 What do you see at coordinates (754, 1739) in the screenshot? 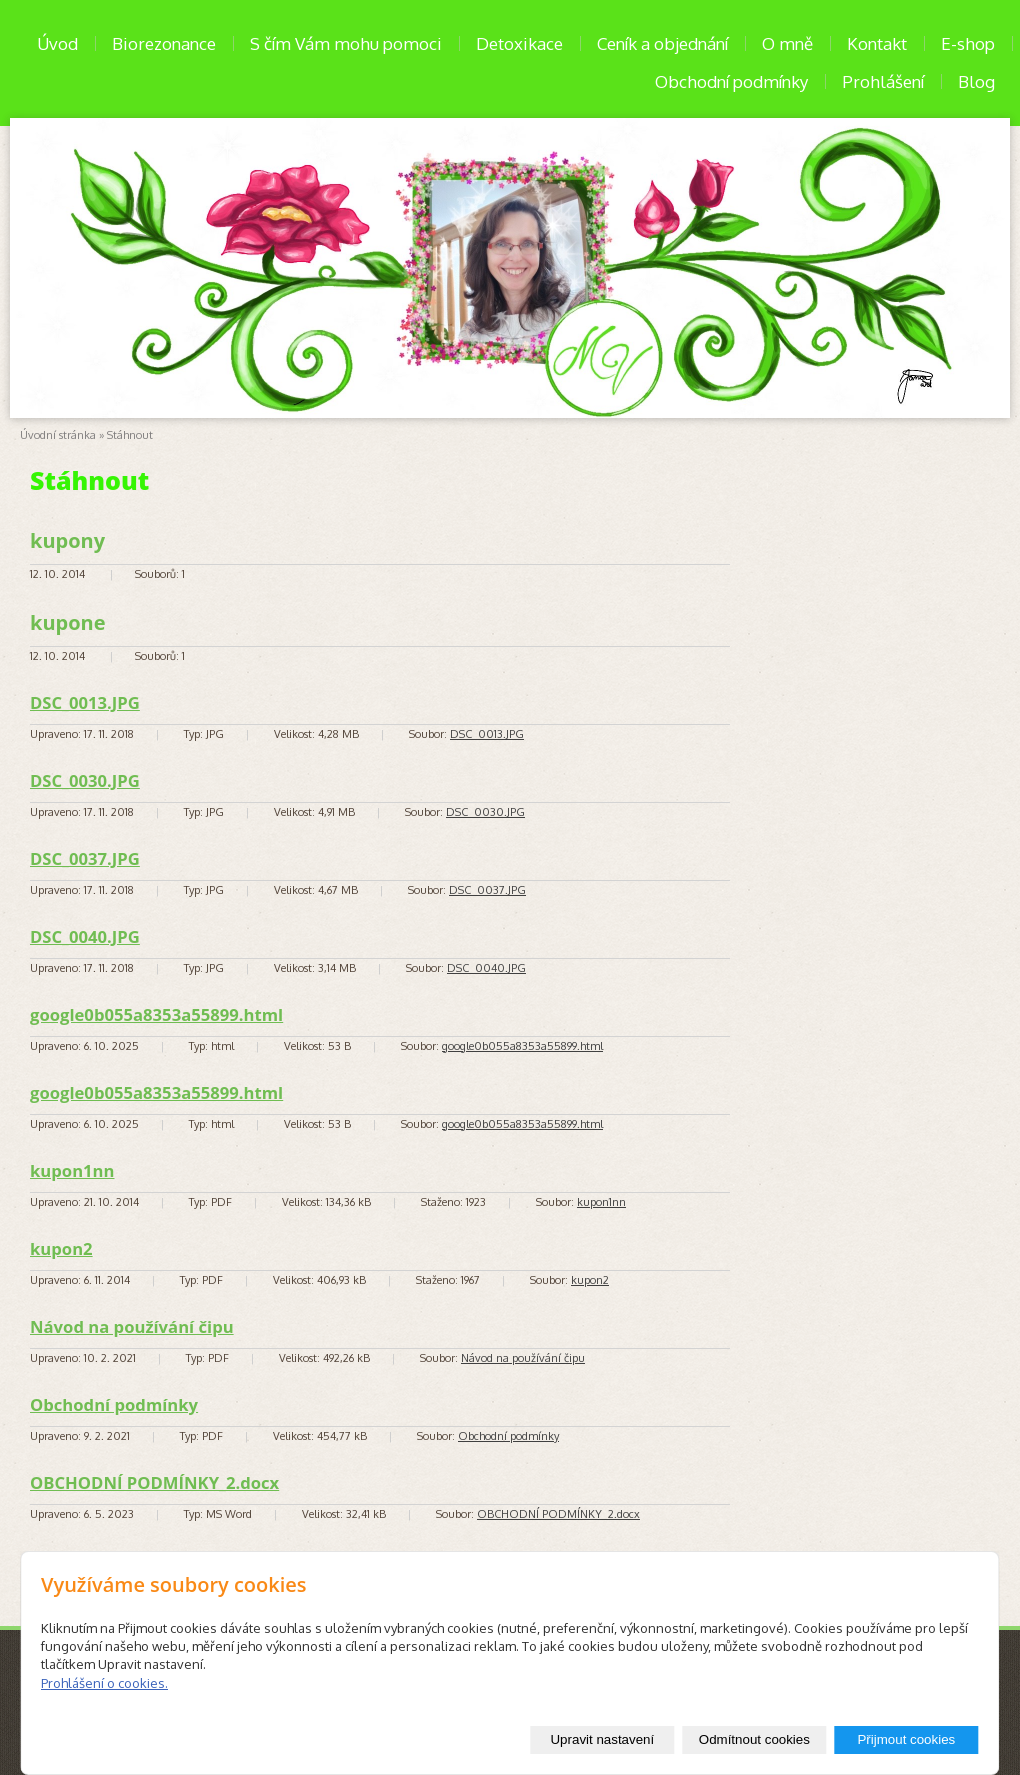
I see `Odmítnout cookies` at bounding box center [754, 1739].